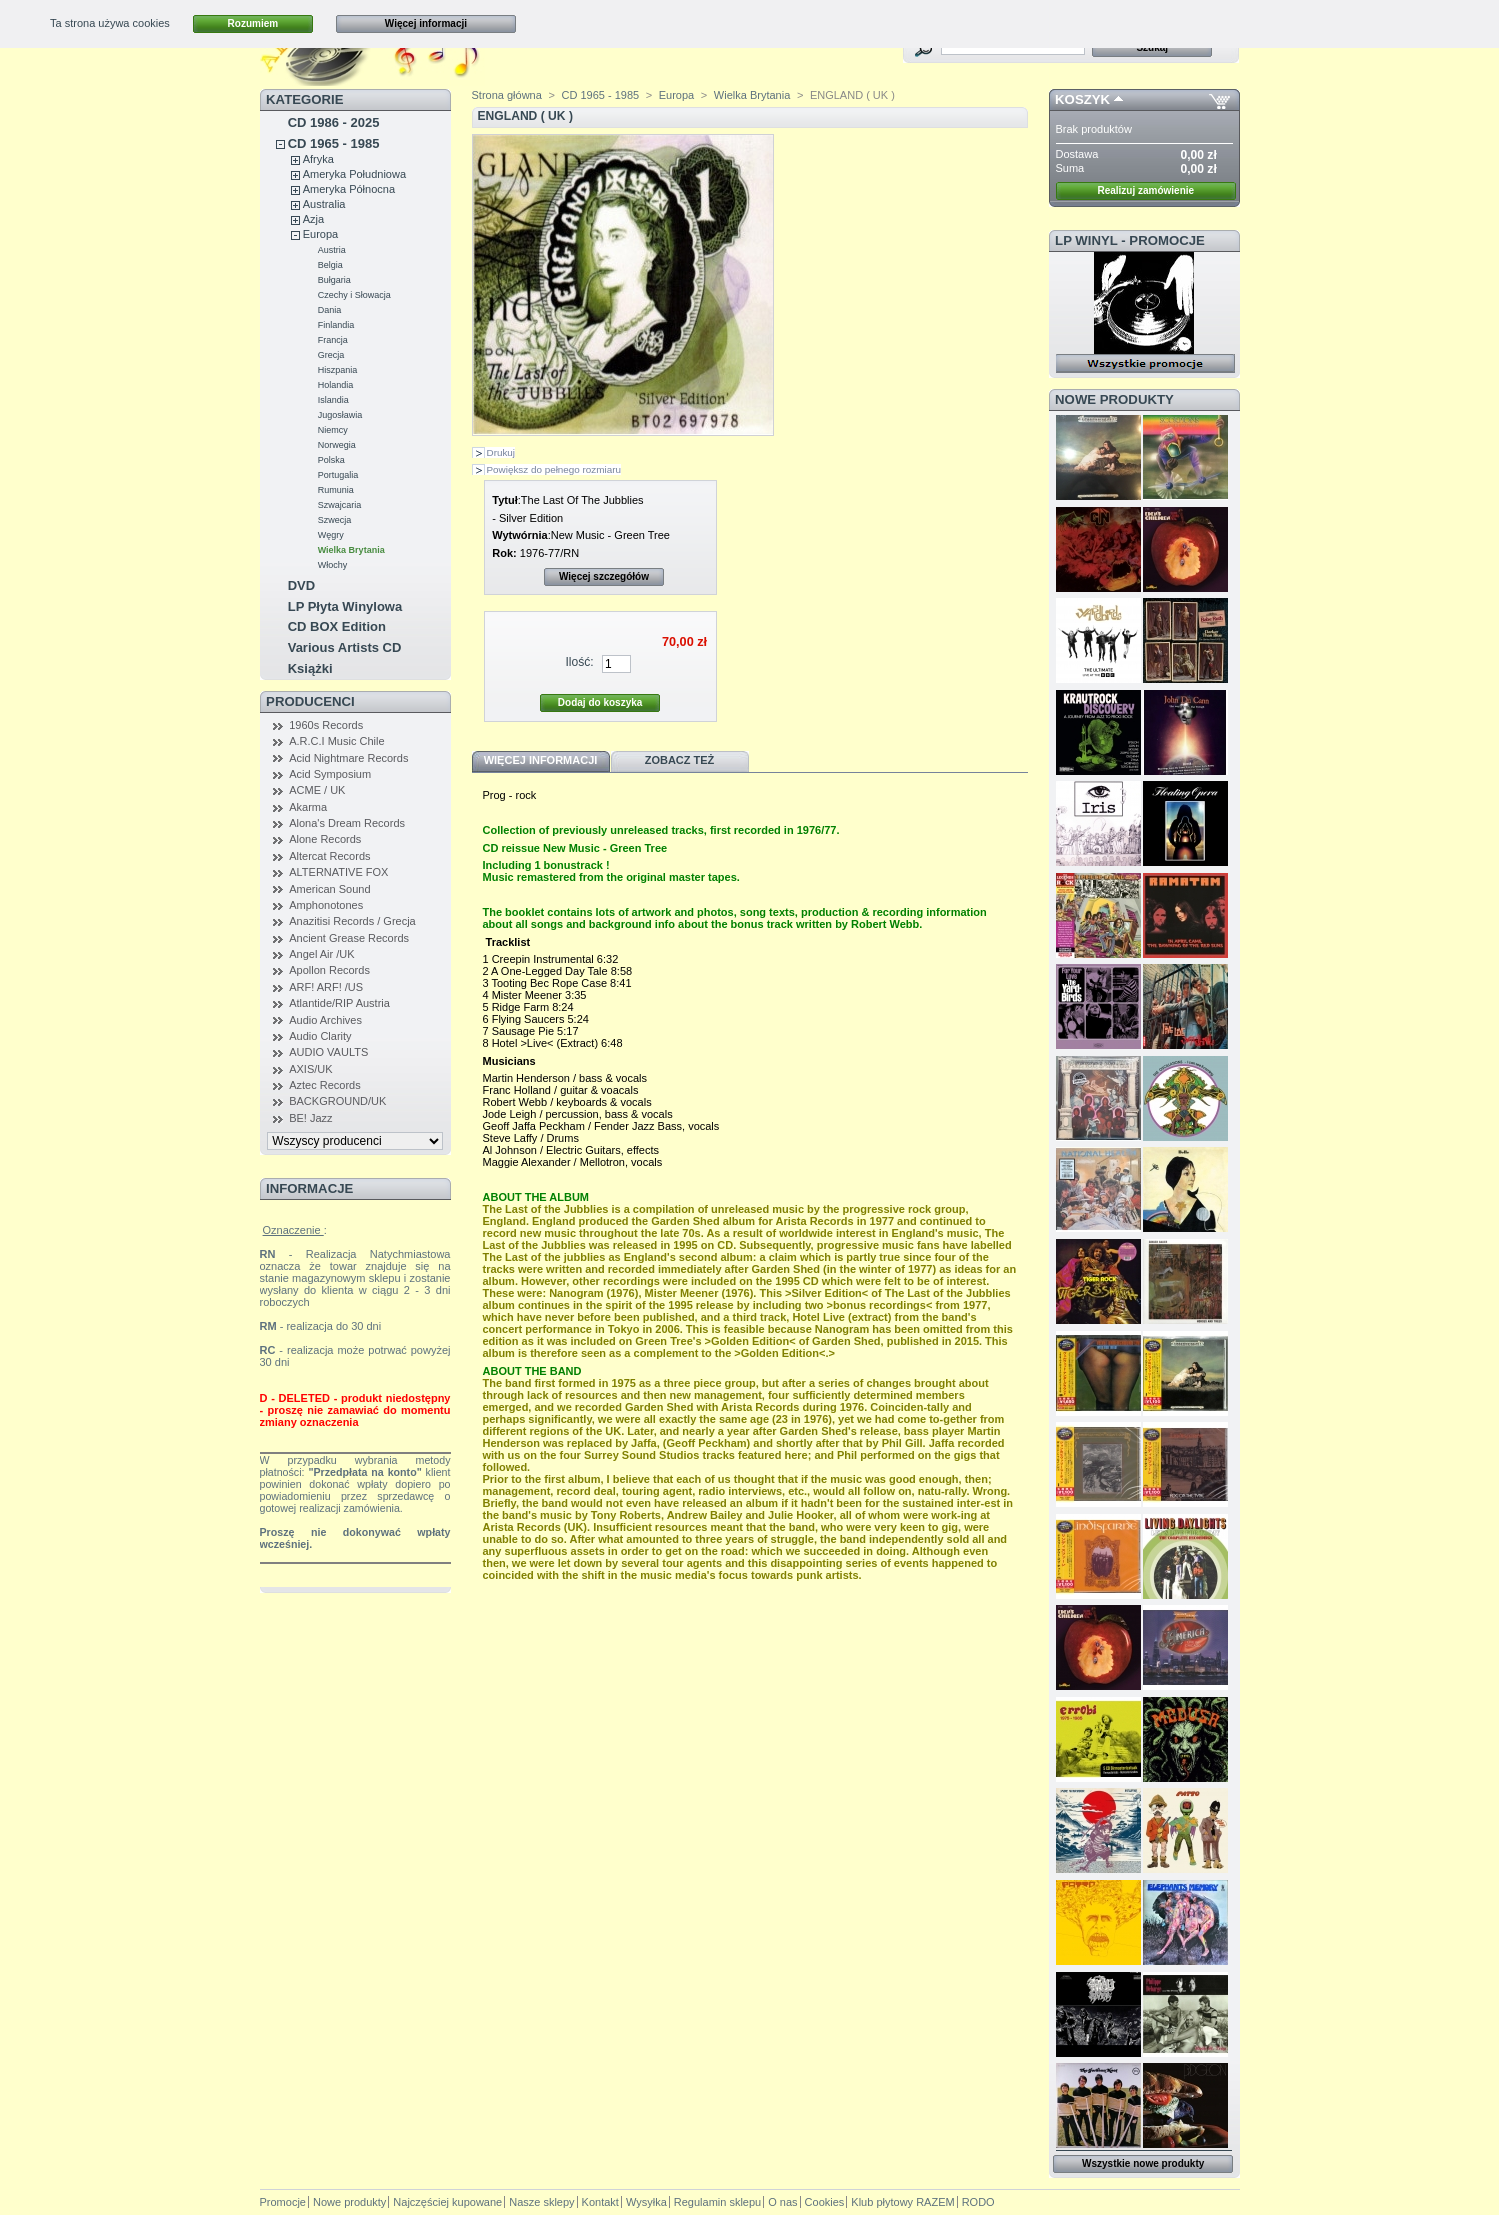 The height and width of the screenshot is (2215, 1499). I want to click on Zobacz też, so click(680, 760).